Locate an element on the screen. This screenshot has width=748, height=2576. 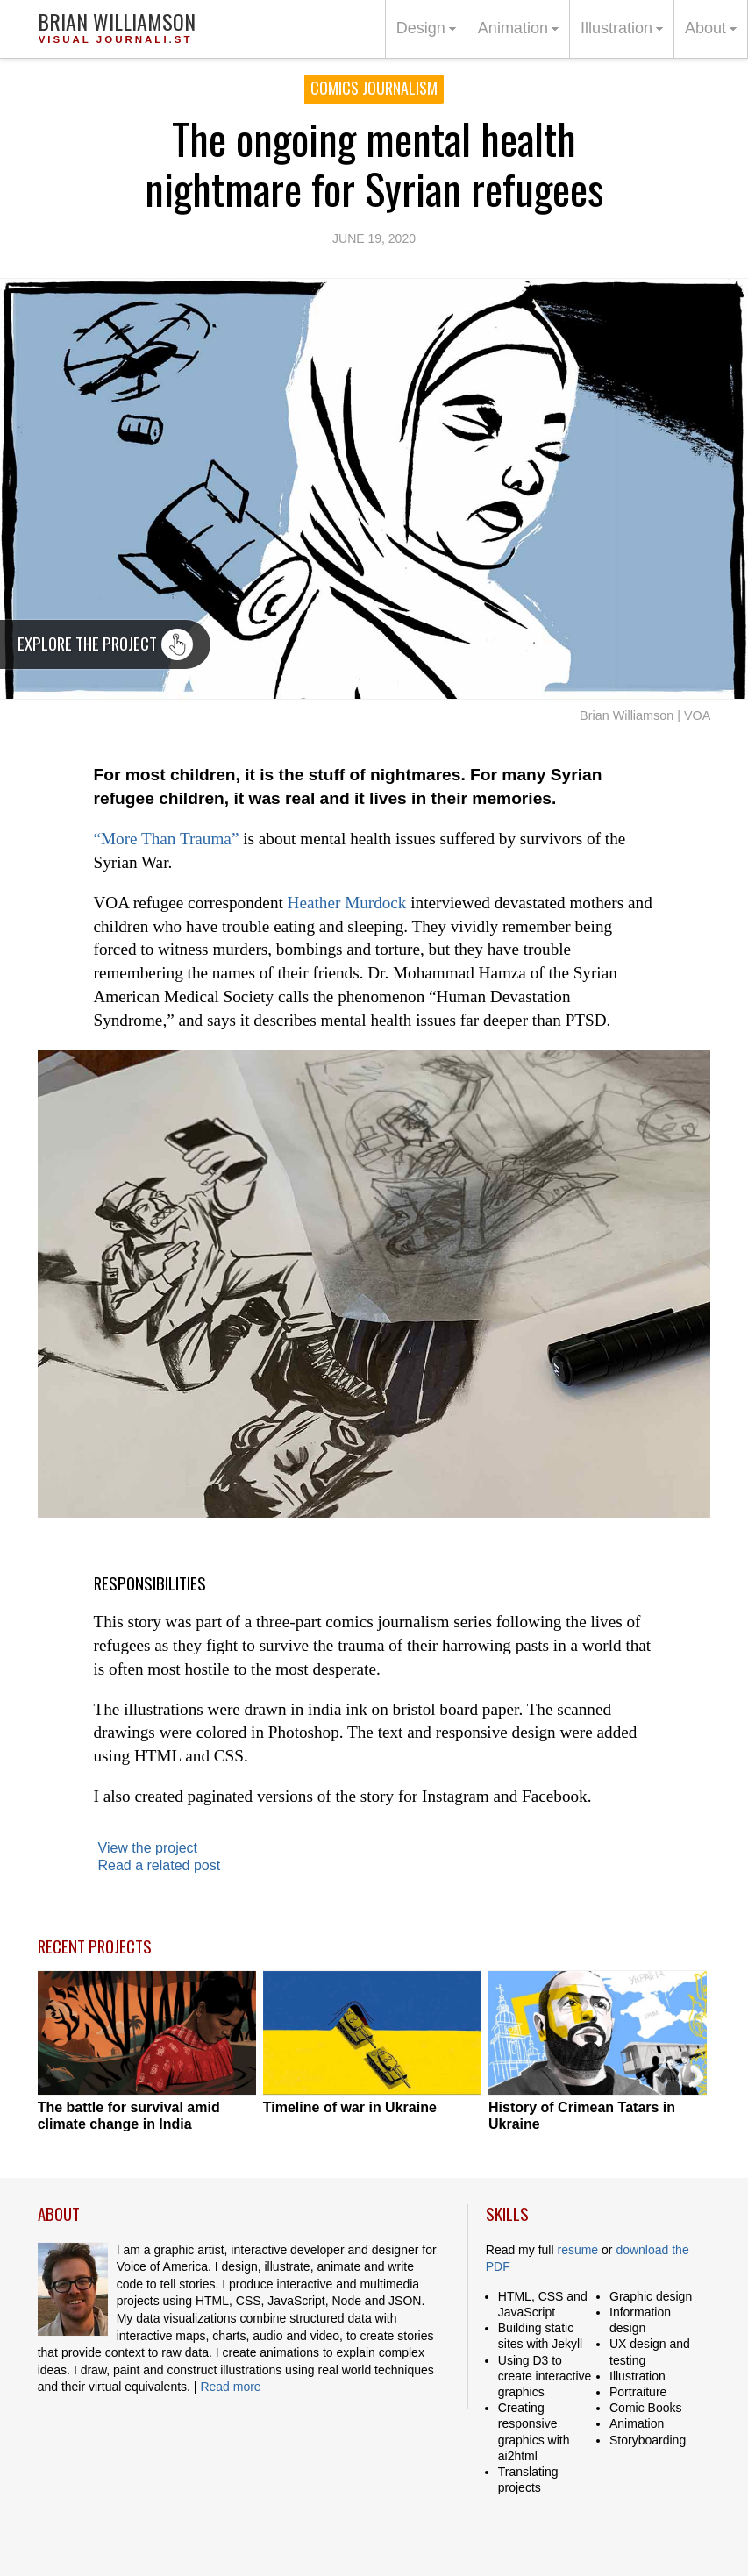
Heather Murdock is located at coordinates (347, 902).